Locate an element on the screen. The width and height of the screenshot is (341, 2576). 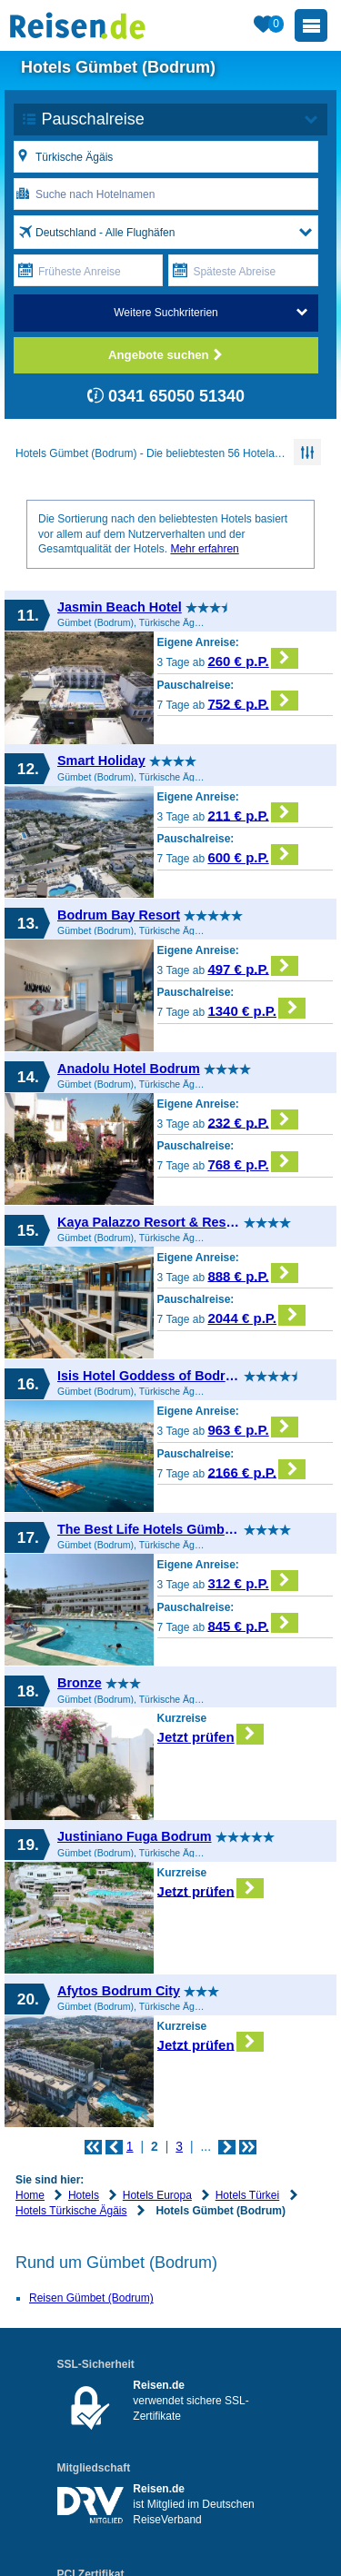
768 € p.P. is located at coordinates (252, 1161).